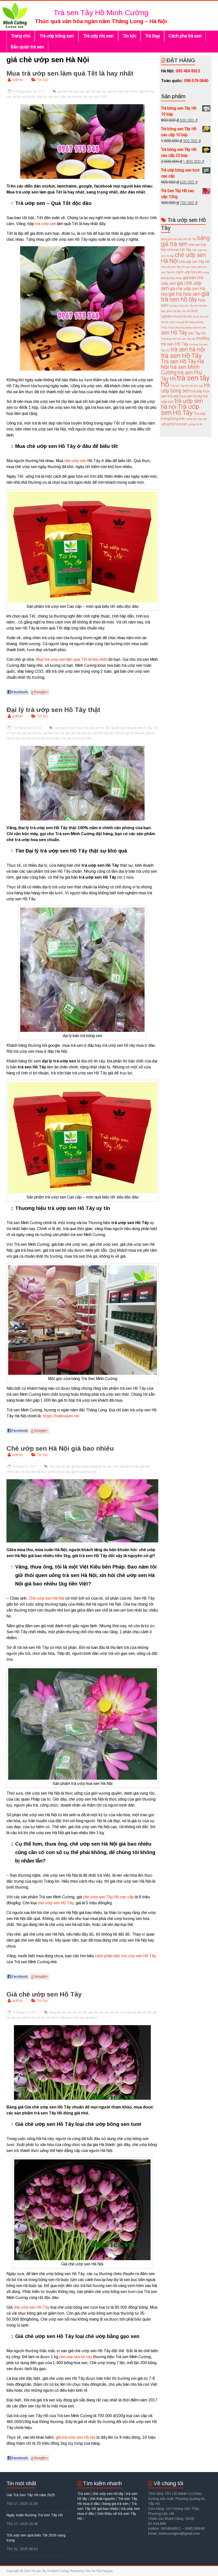 The width and height of the screenshot is (218, 2576). Describe the element at coordinates (95, 96) in the screenshot. I see `trà ướp sen 2018` at that location.